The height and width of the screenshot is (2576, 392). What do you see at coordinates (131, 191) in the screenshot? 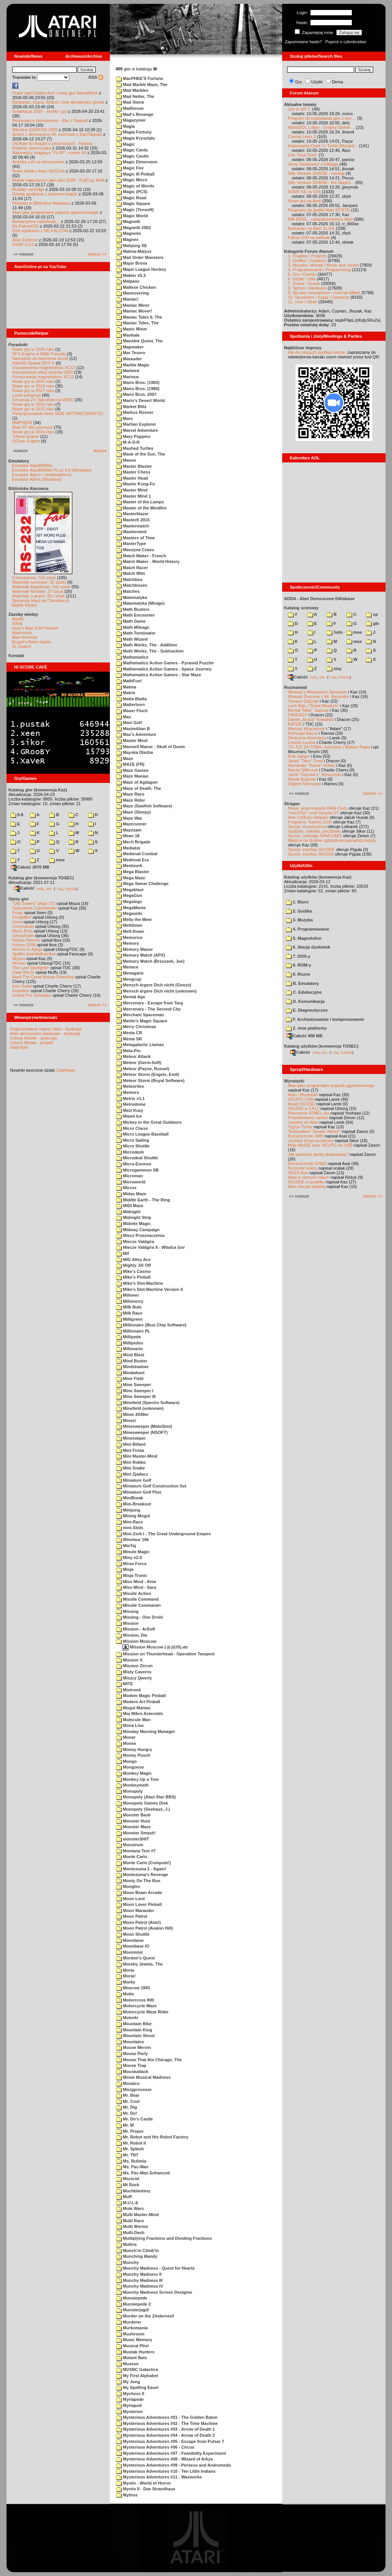
I see `Magic (PCS)` at bounding box center [131, 191].